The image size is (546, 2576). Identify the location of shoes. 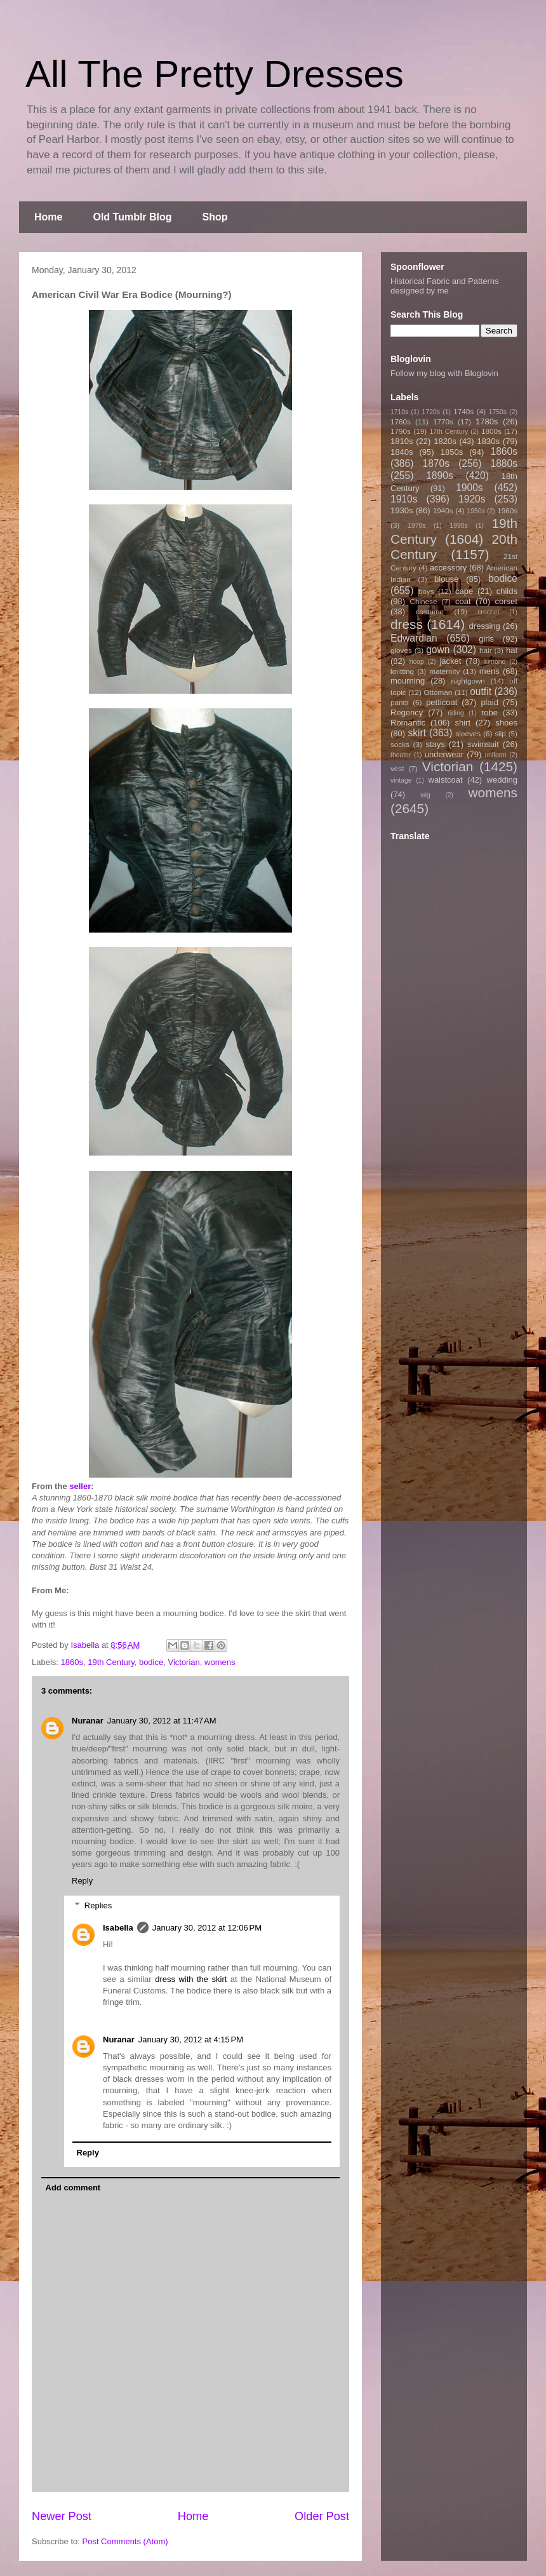
(506, 722).